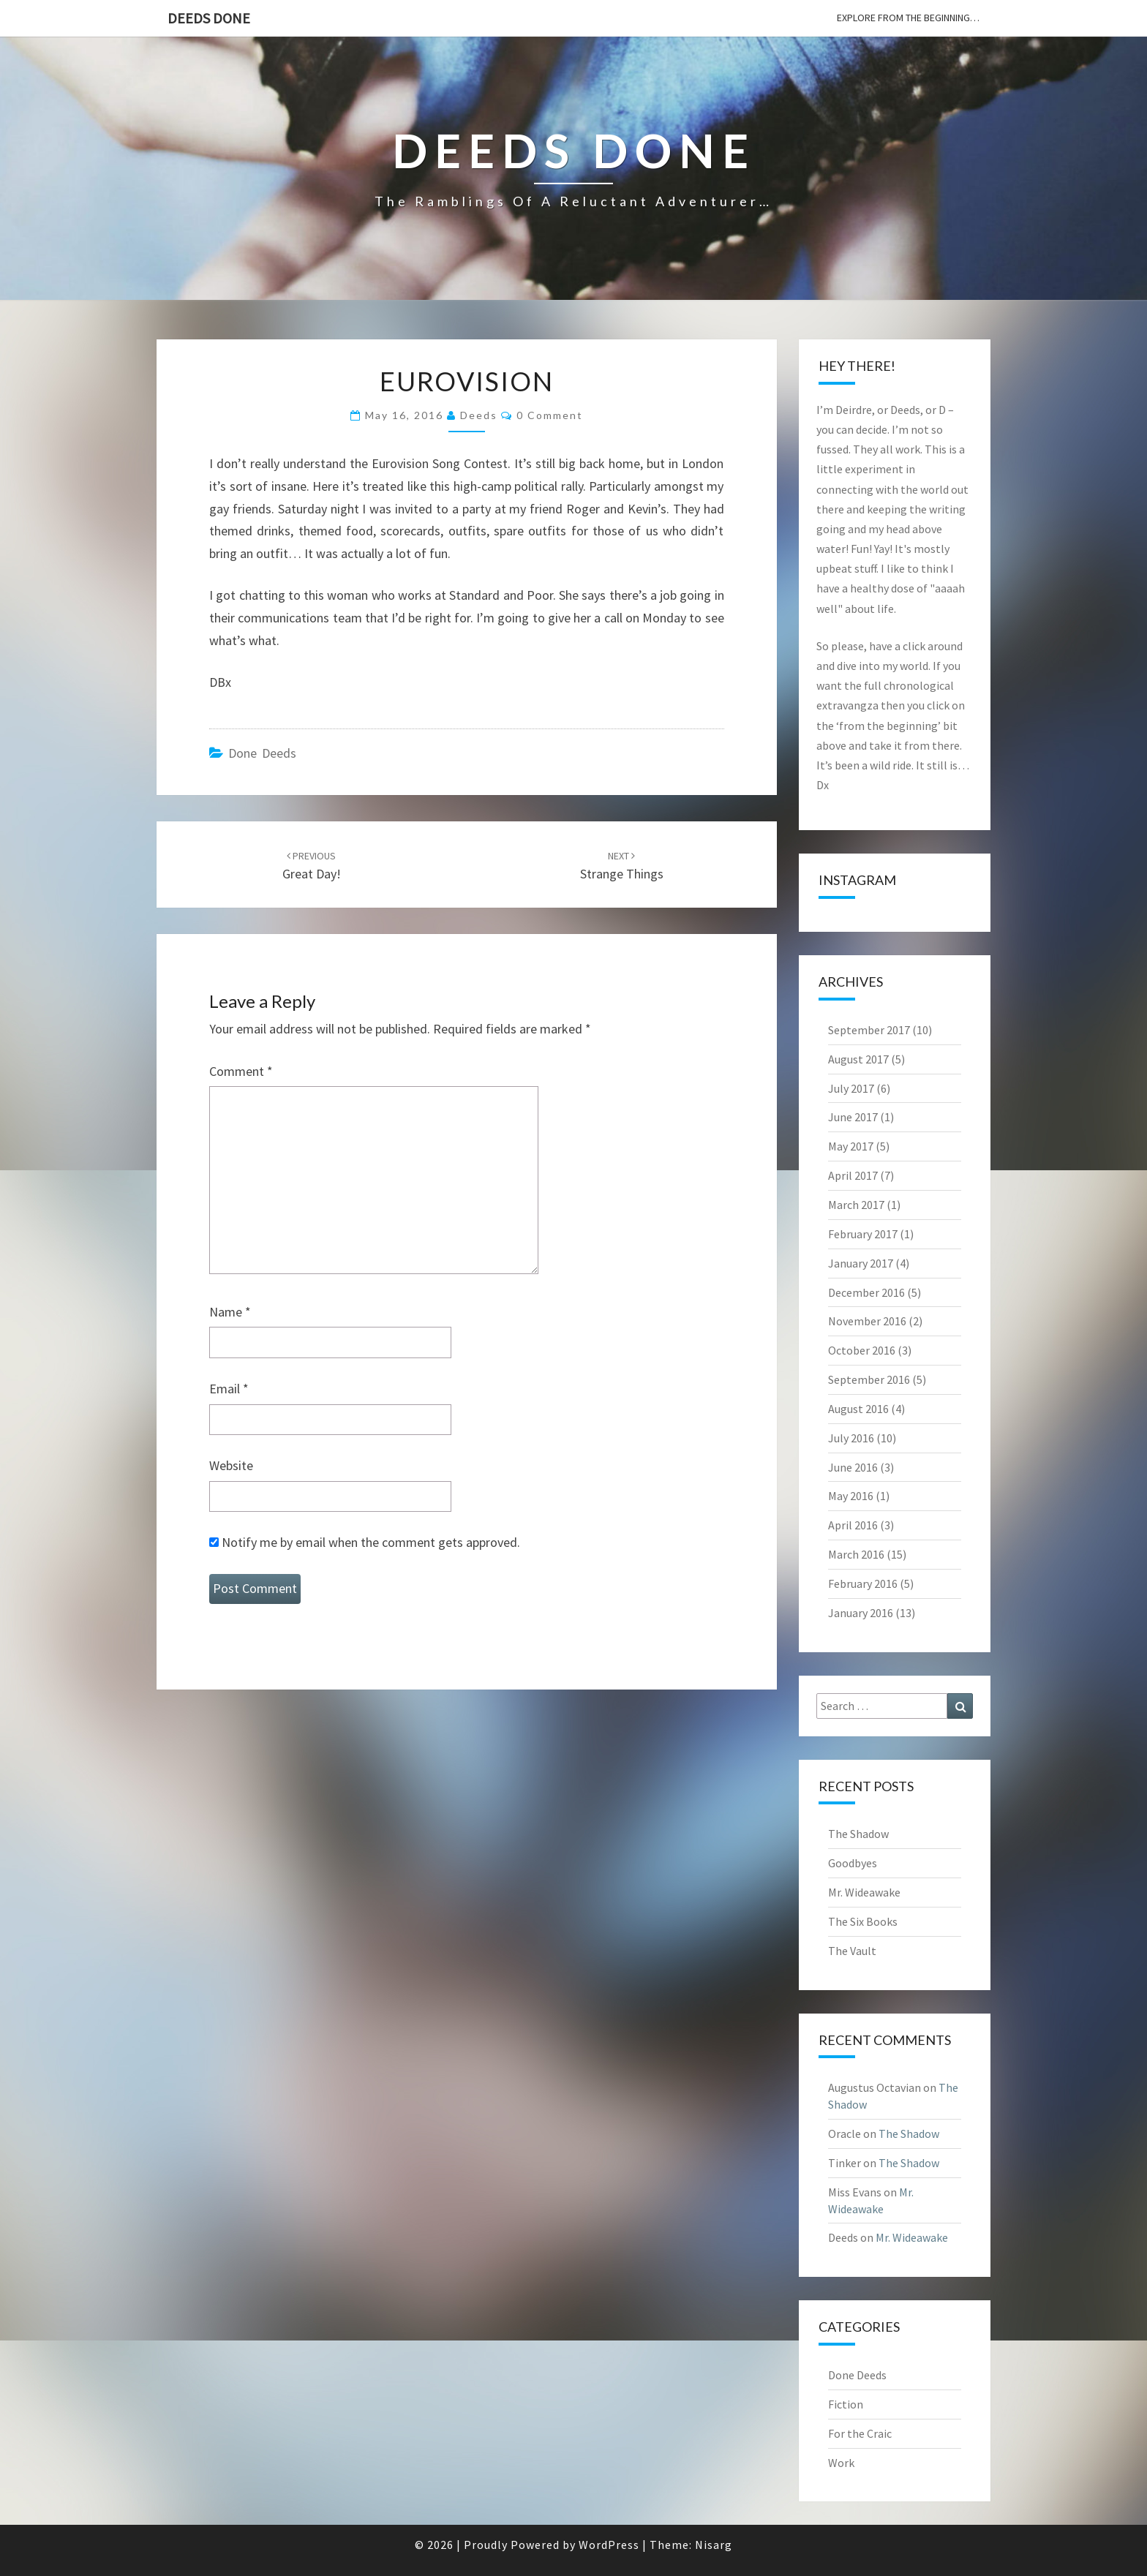 The height and width of the screenshot is (2576, 1147). I want to click on April 2017, so click(853, 1175).